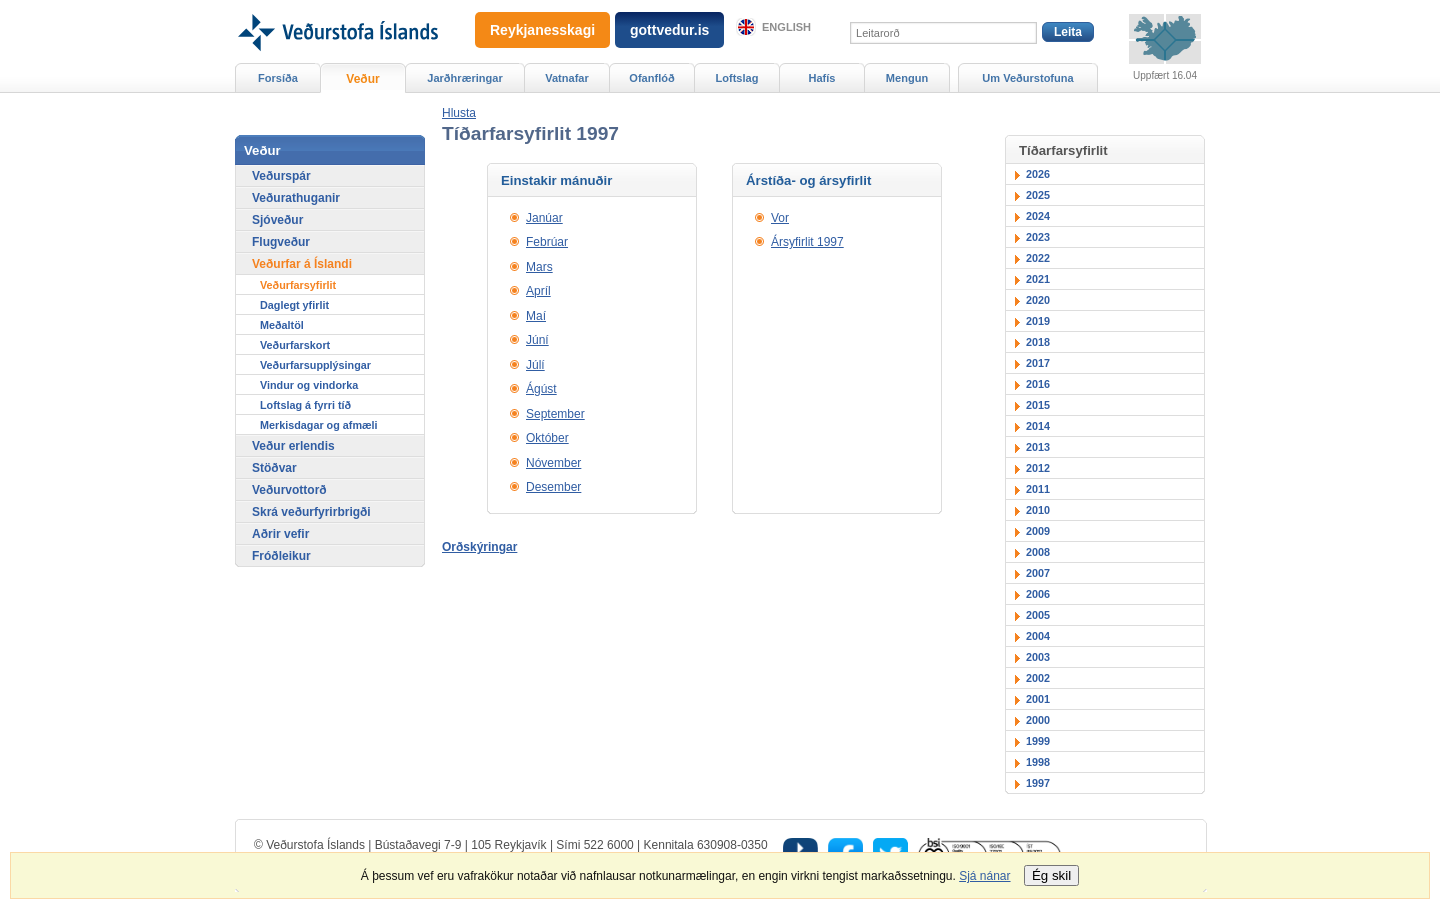 Image resolution: width=1440 pixels, height=909 pixels. I want to click on English, so click(786, 27).